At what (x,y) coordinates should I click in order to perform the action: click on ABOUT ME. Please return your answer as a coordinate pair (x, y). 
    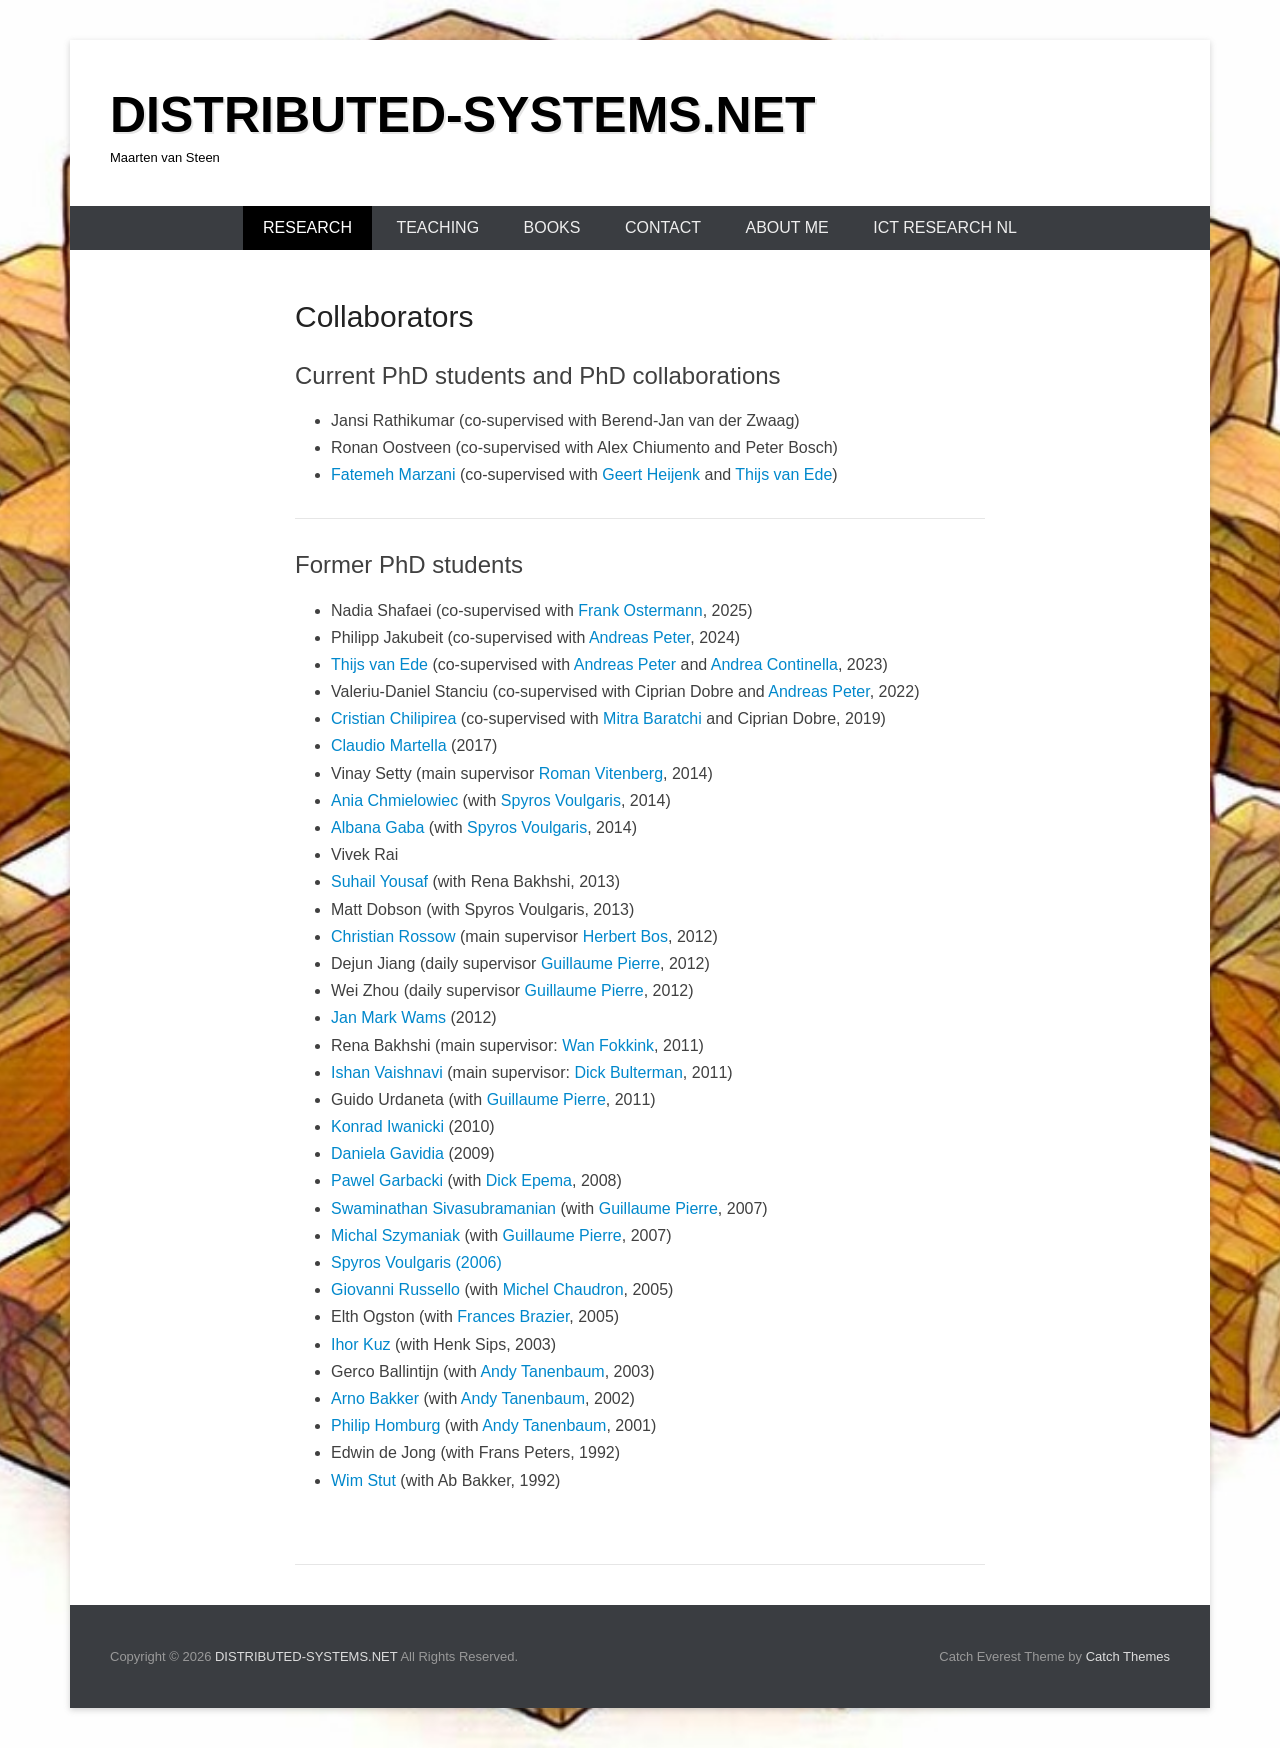
    Looking at the image, I should click on (786, 227).